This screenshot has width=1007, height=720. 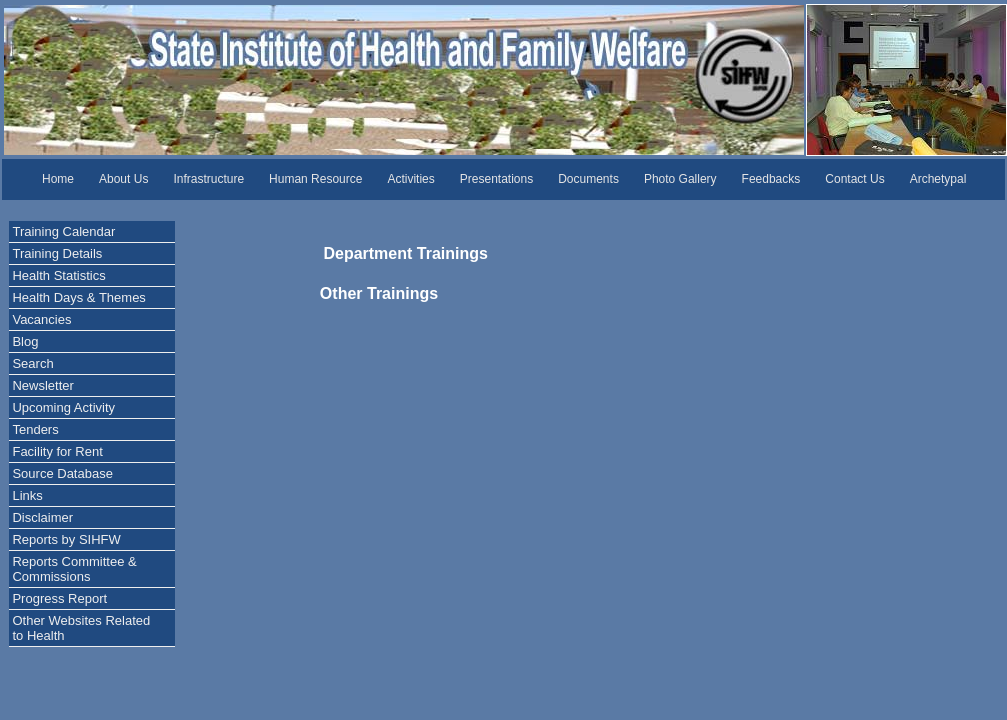 I want to click on Reports Committee & Commissions, so click(x=74, y=569).